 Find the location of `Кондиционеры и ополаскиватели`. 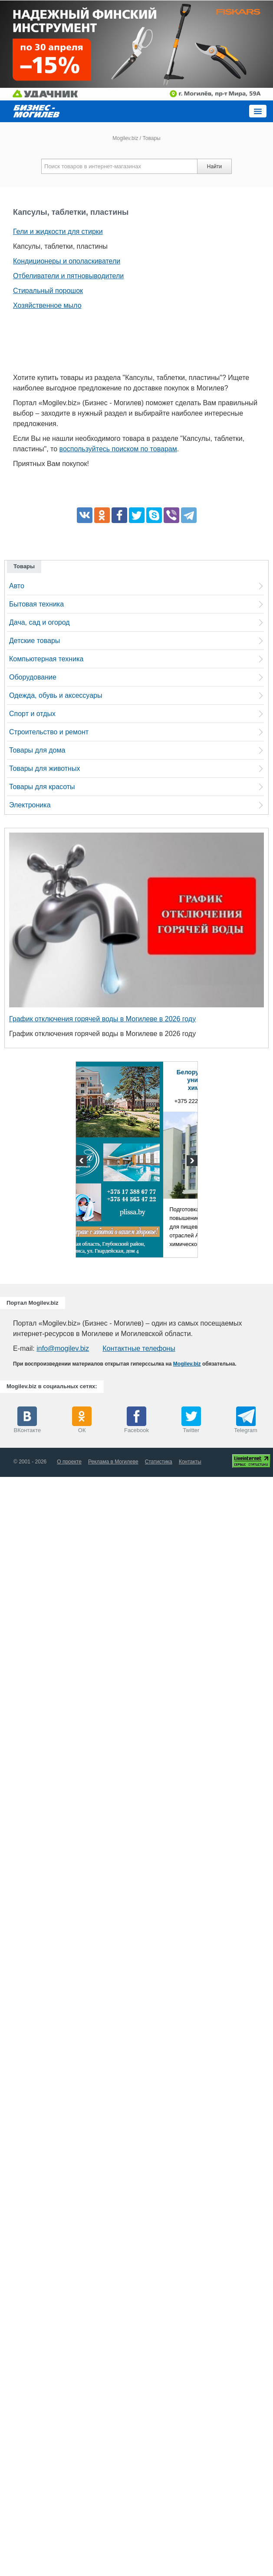

Кондиционеры и ополаскиватели is located at coordinates (66, 261).